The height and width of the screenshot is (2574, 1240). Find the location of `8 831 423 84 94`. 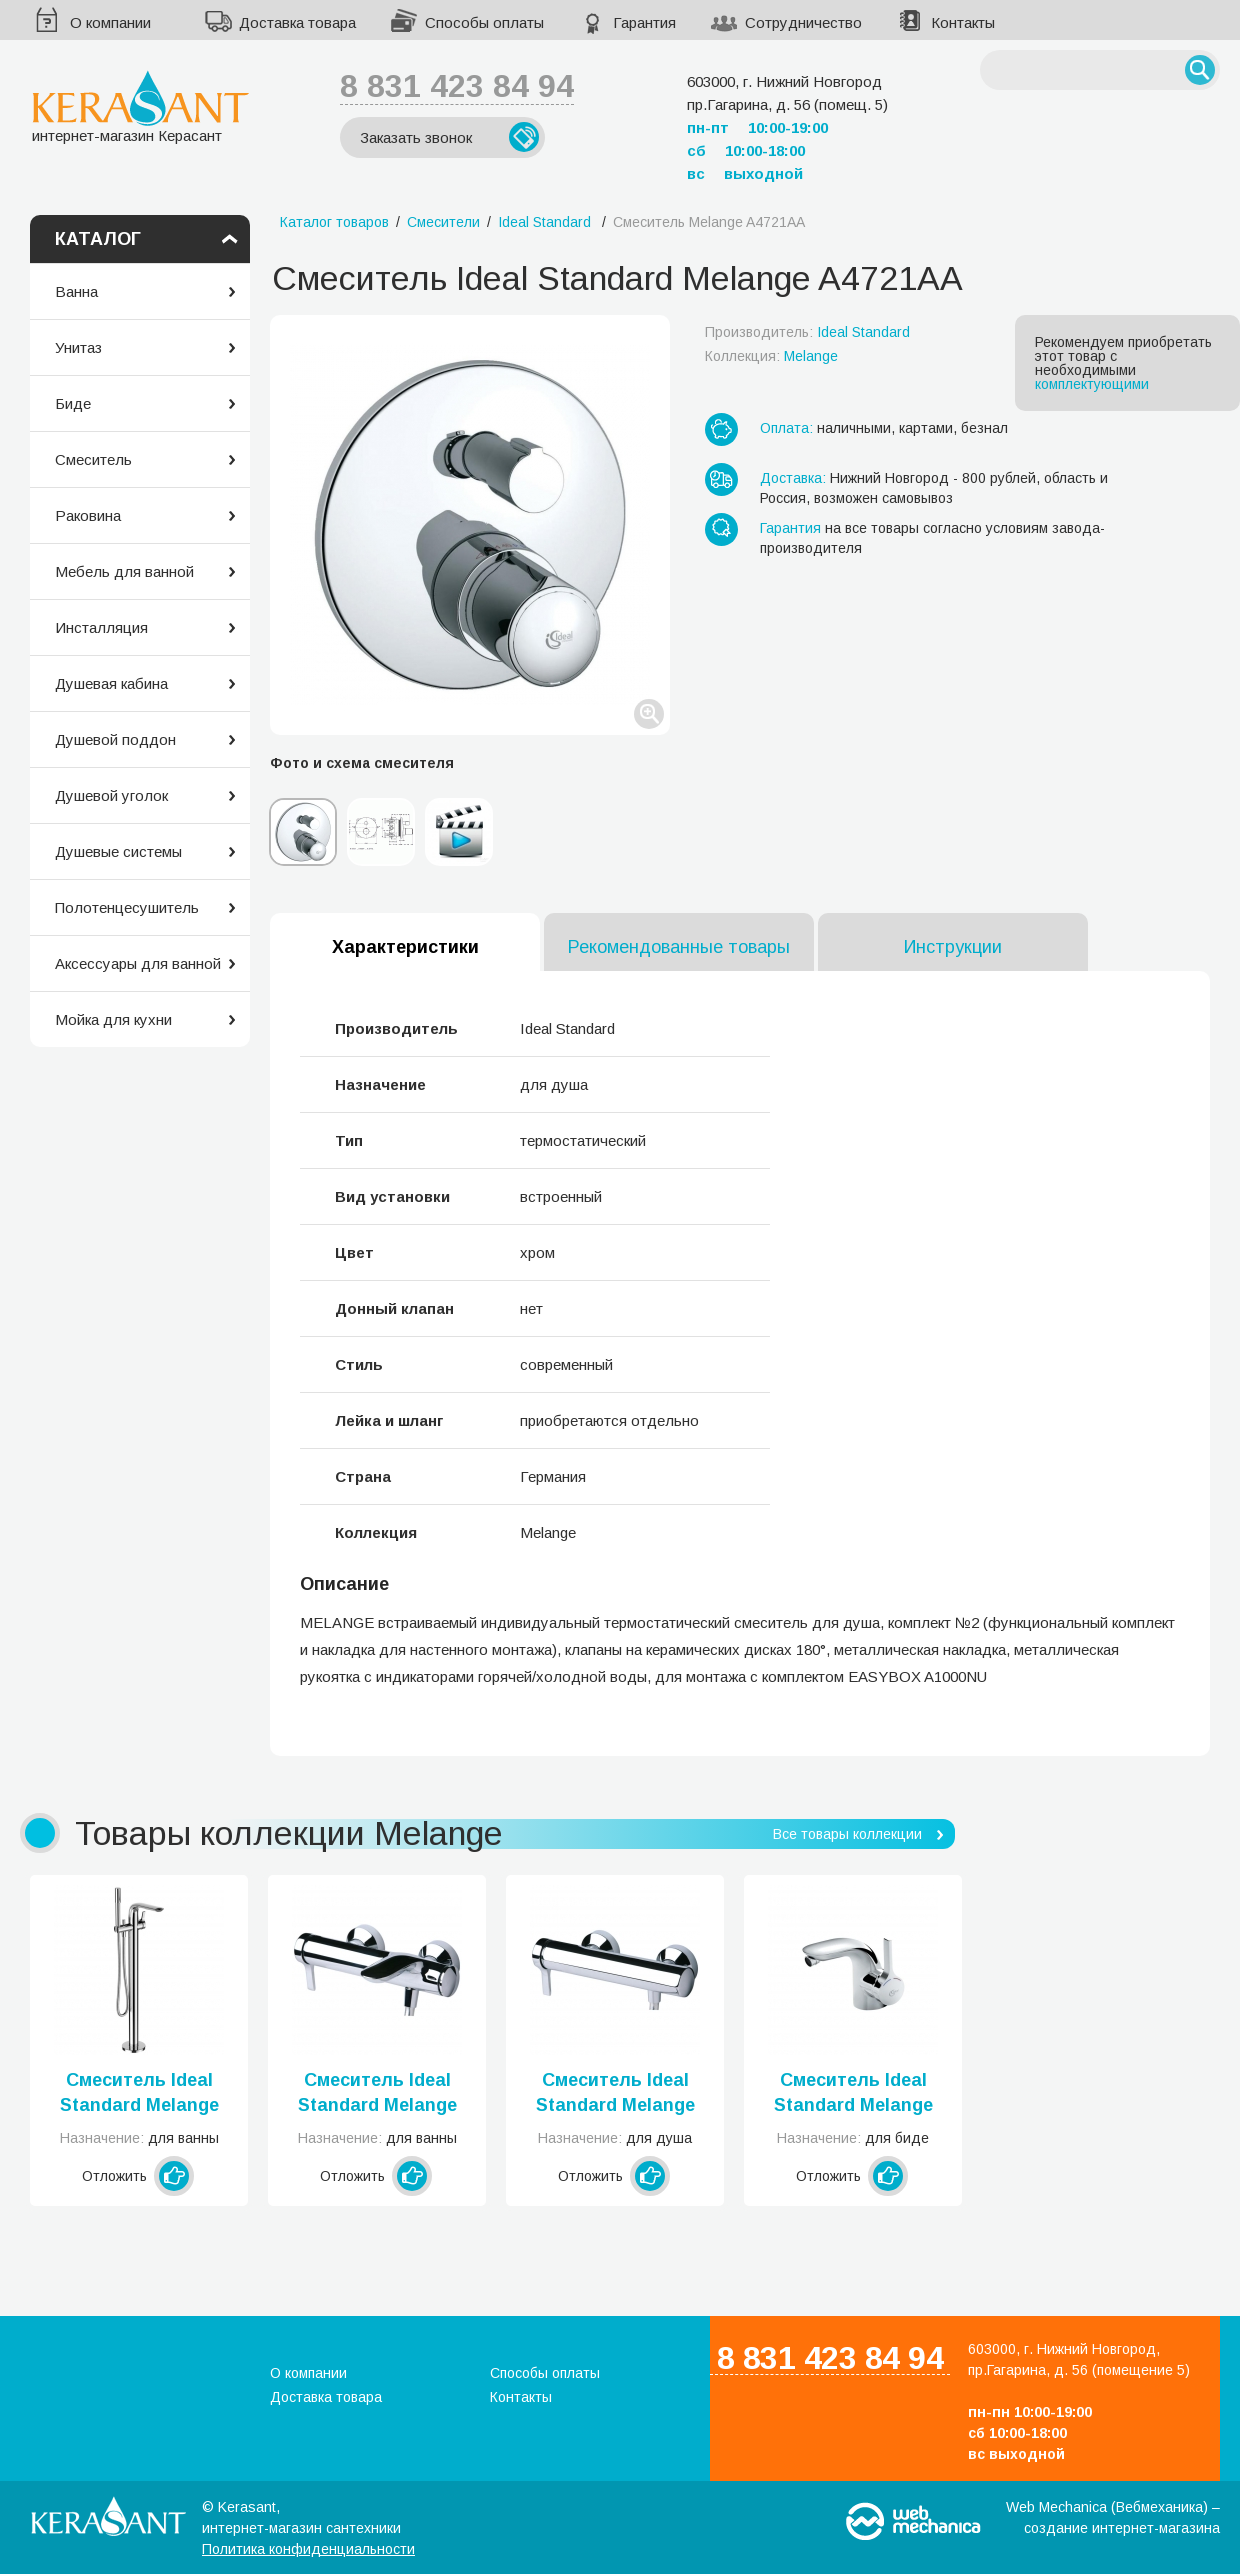

8 831 423 84 94 is located at coordinates (457, 86).